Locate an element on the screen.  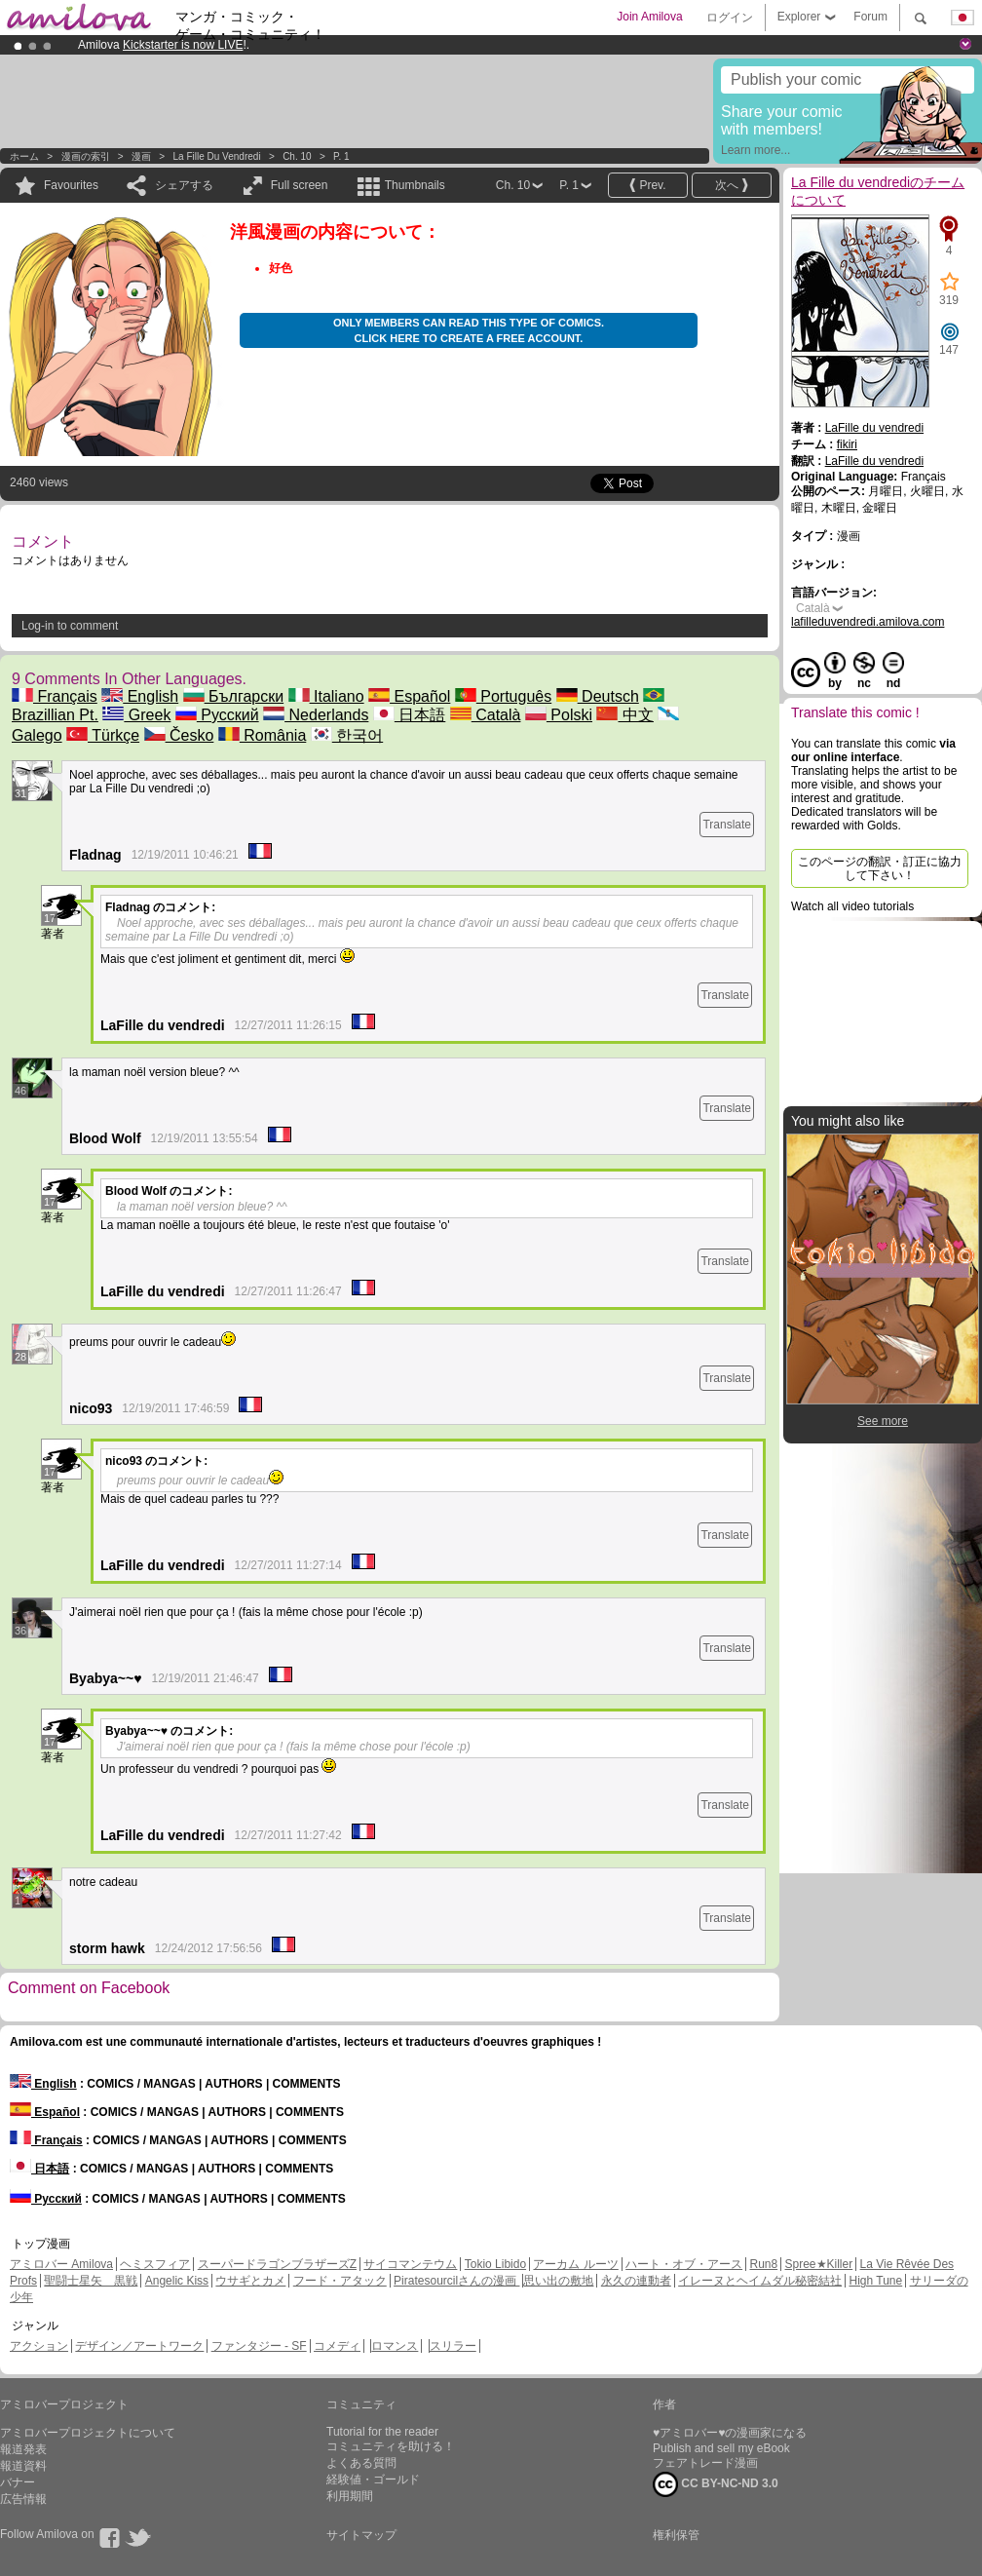
ハート・オブ・アース is located at coordinates (683, 2264).